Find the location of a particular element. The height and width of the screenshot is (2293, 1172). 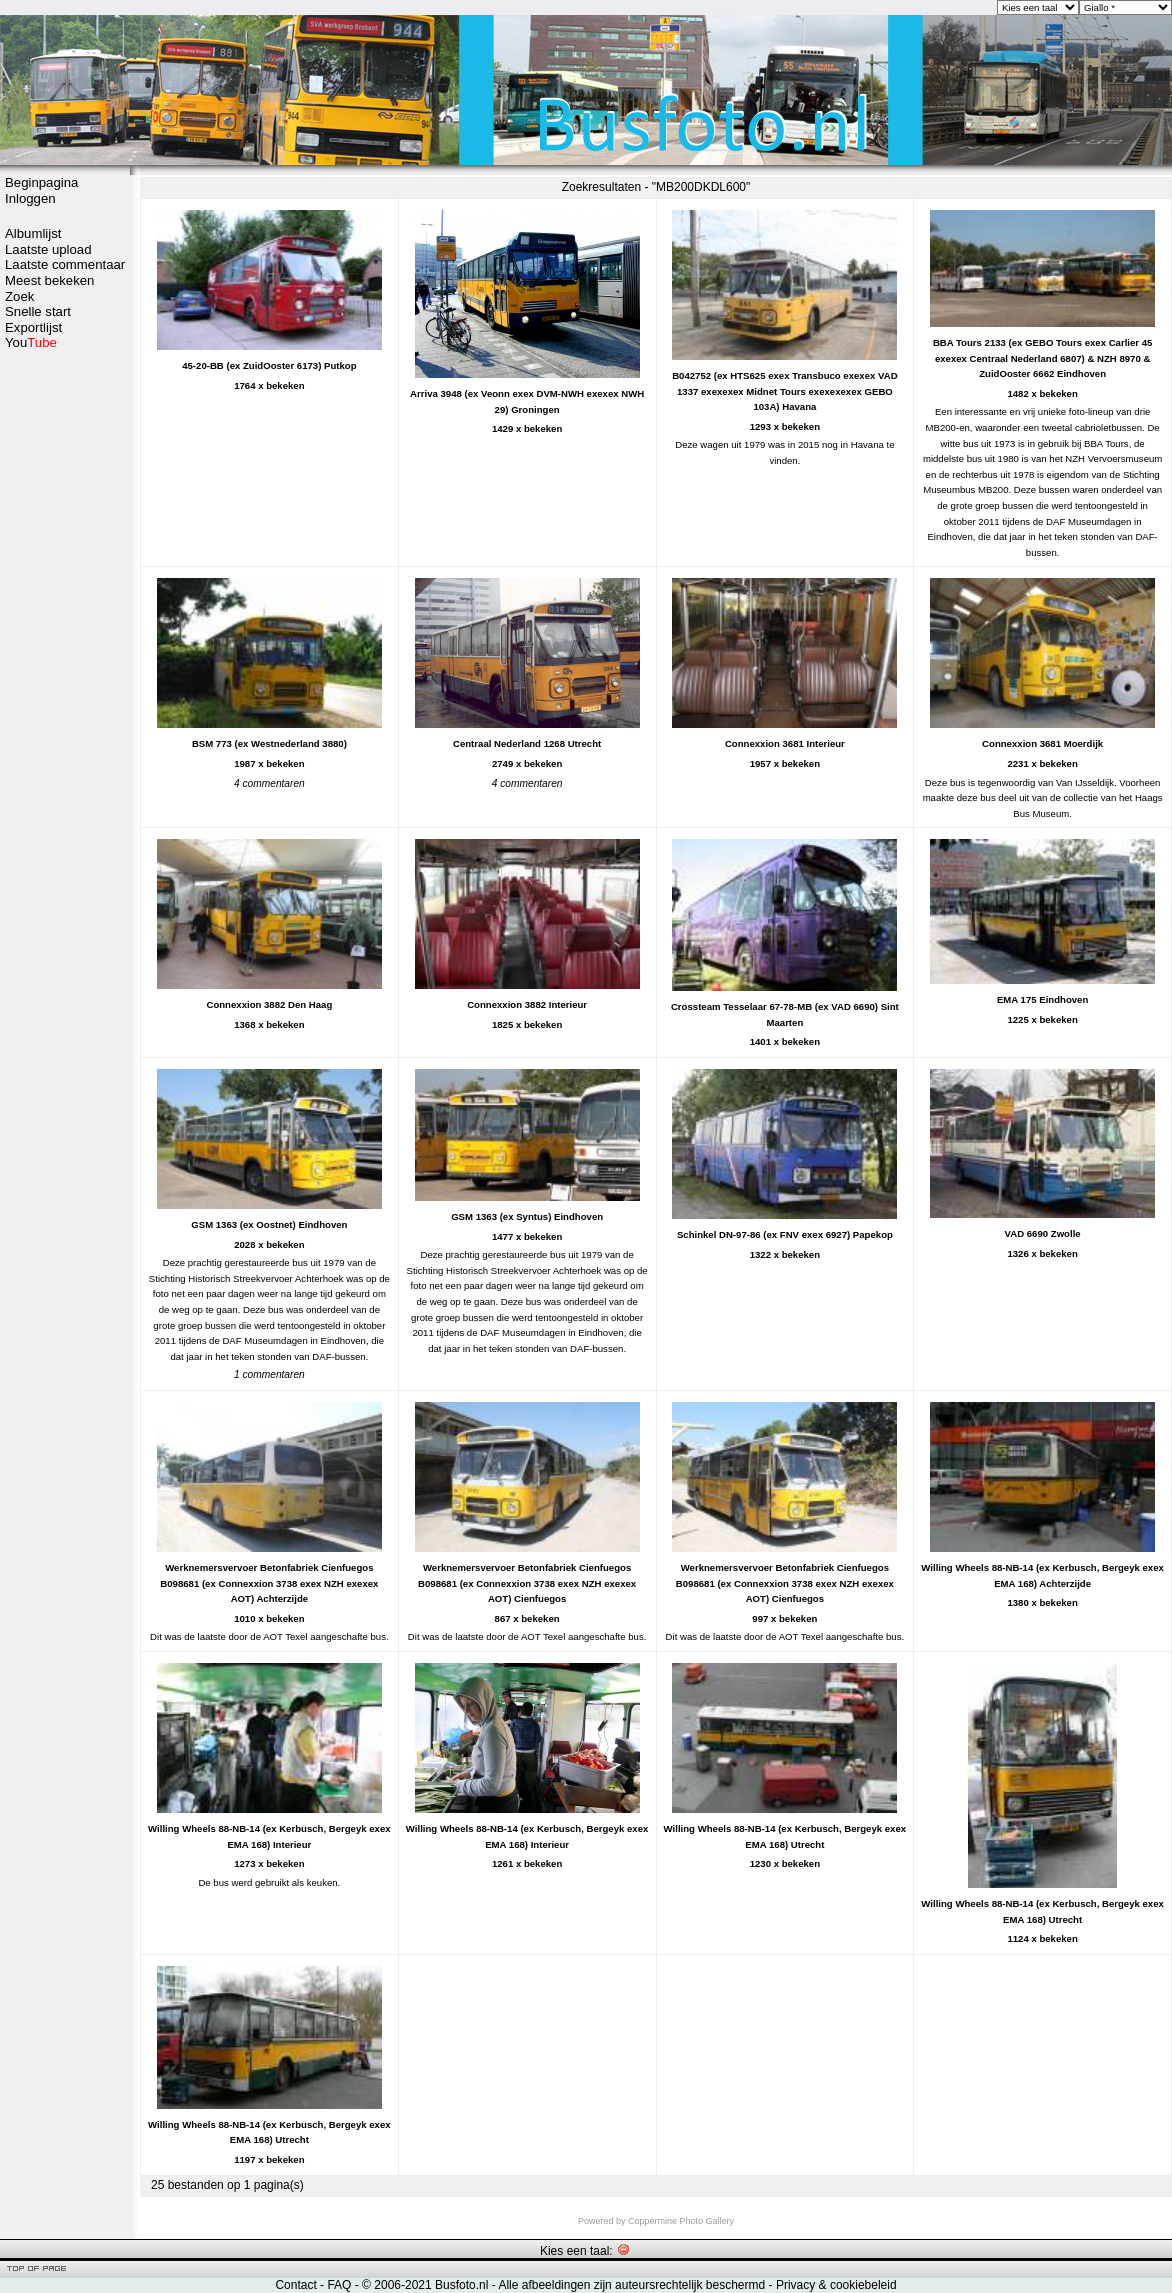

Coppermine Photo Gallery is located at coordinates (681, 2221).